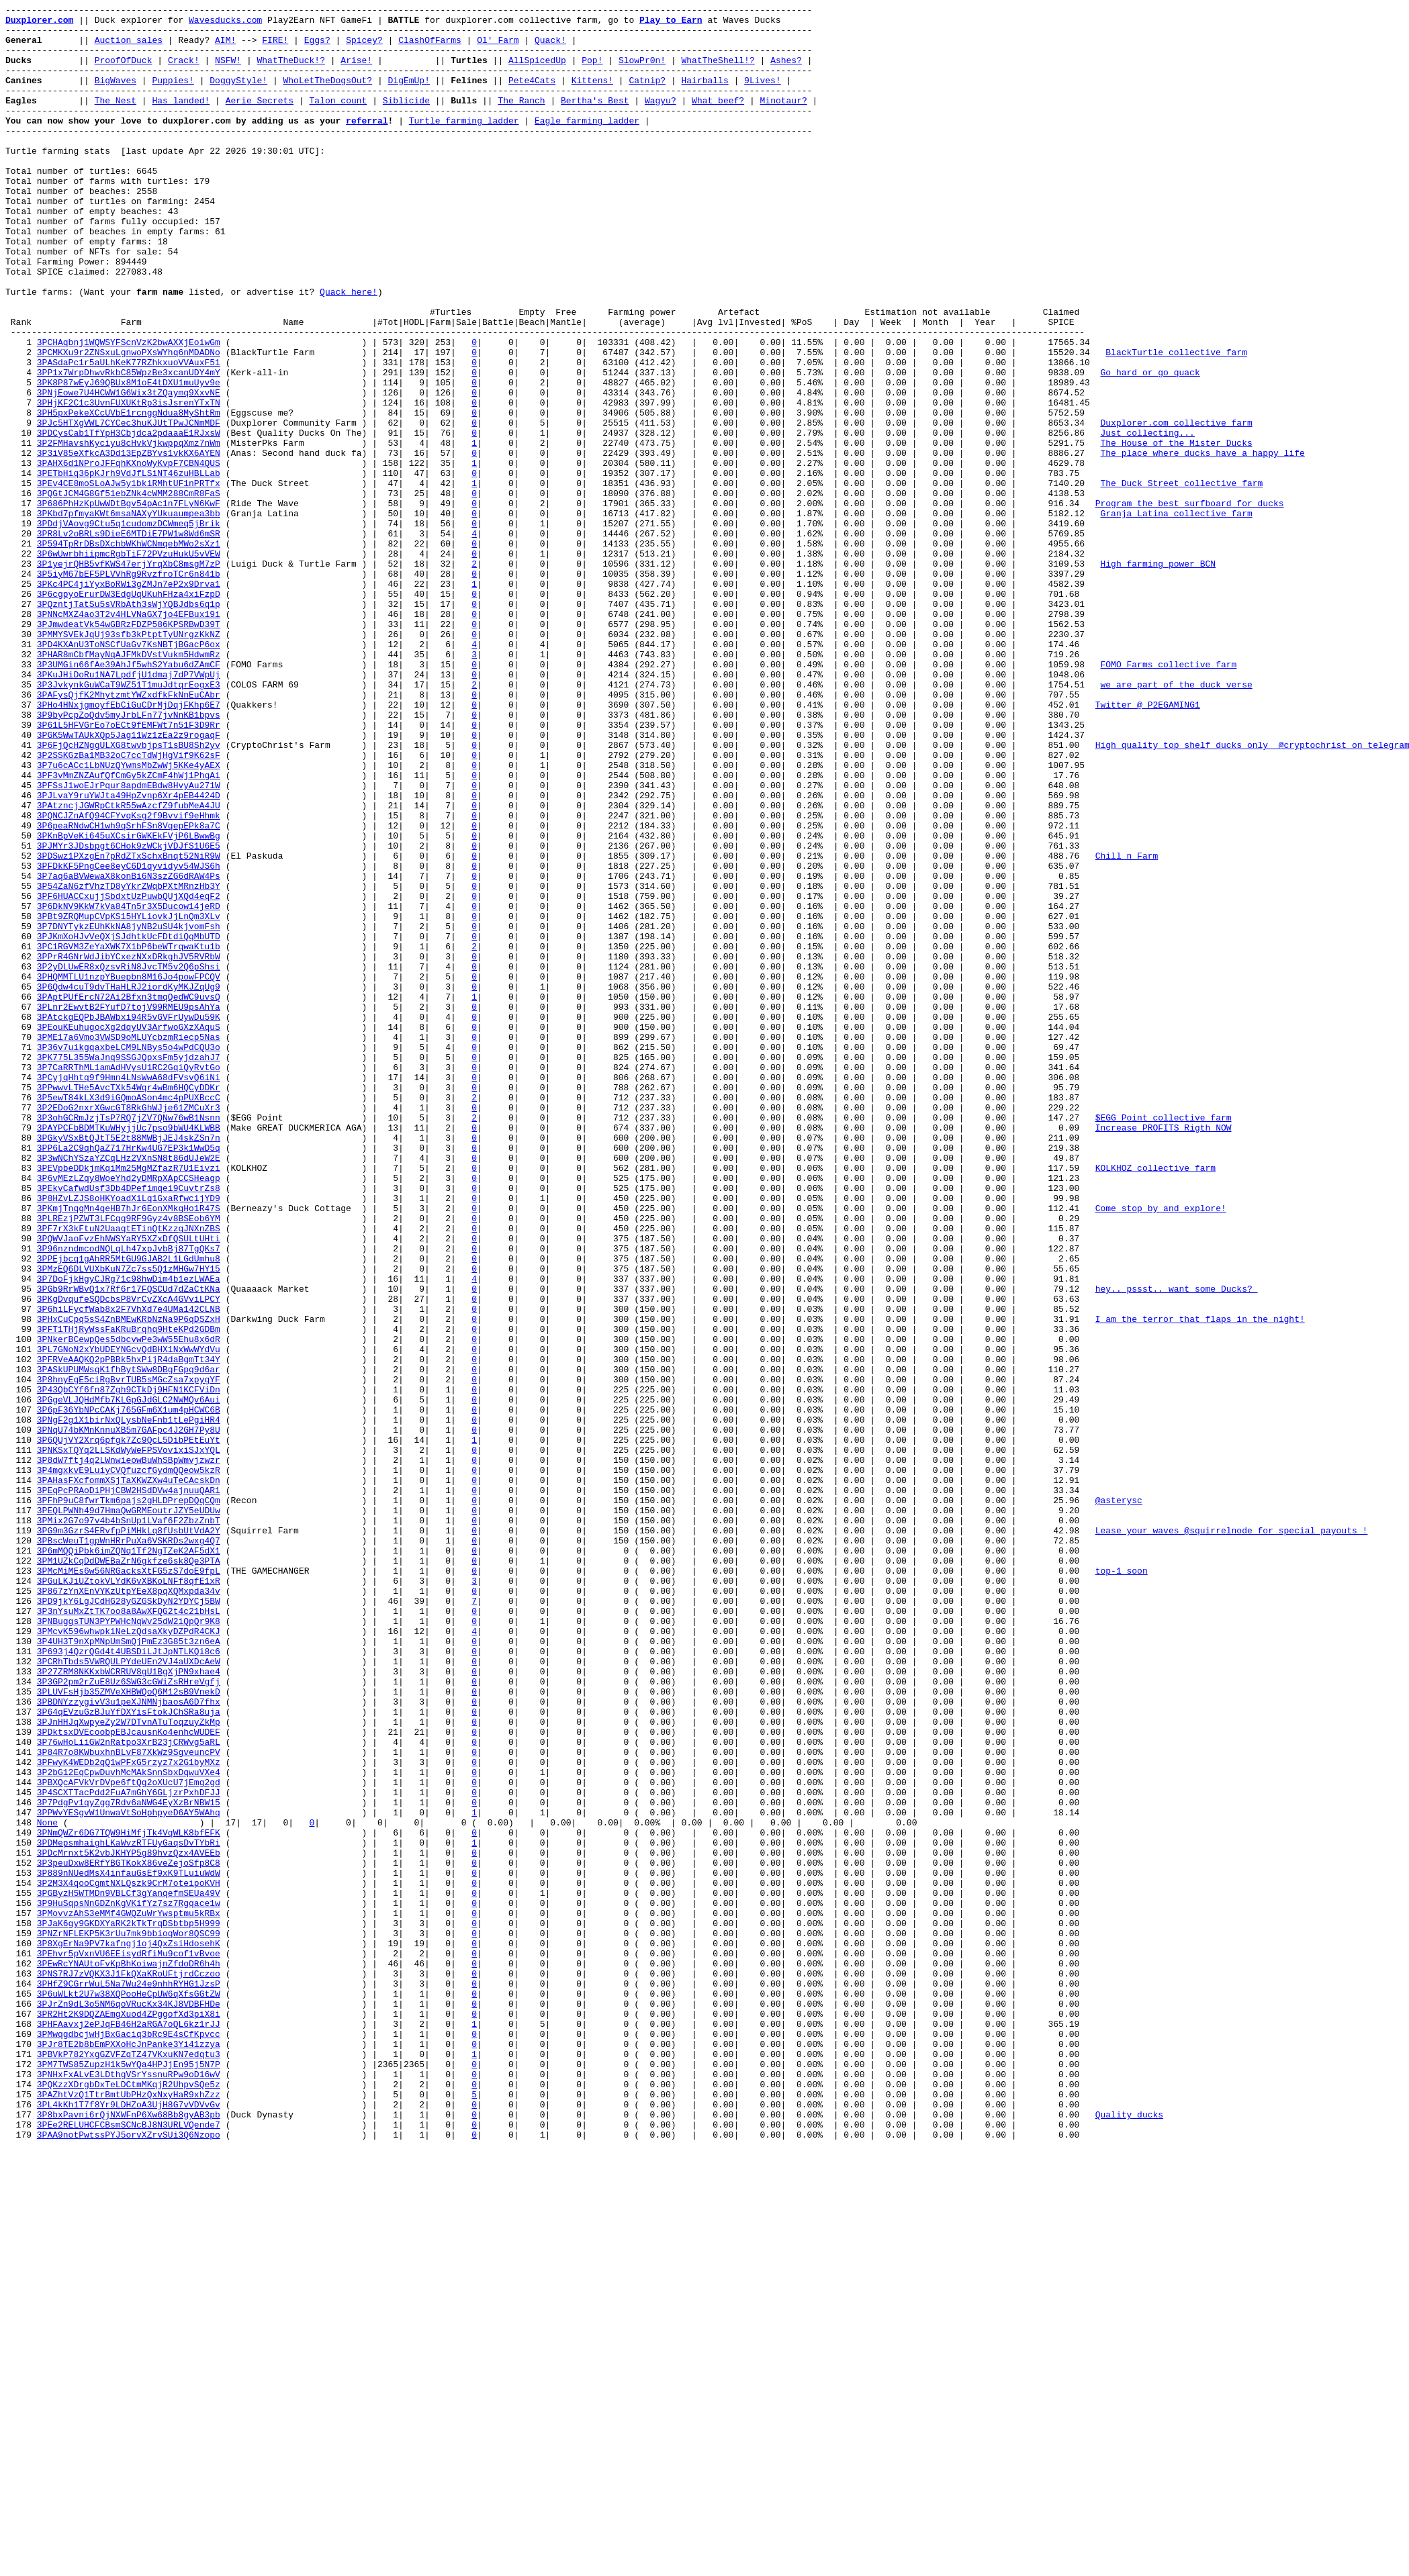  I want to click on 3PC1RGVM3ZeYaXWK7X1bP6beWTrqwaKtu1b, so click(128, 1135).